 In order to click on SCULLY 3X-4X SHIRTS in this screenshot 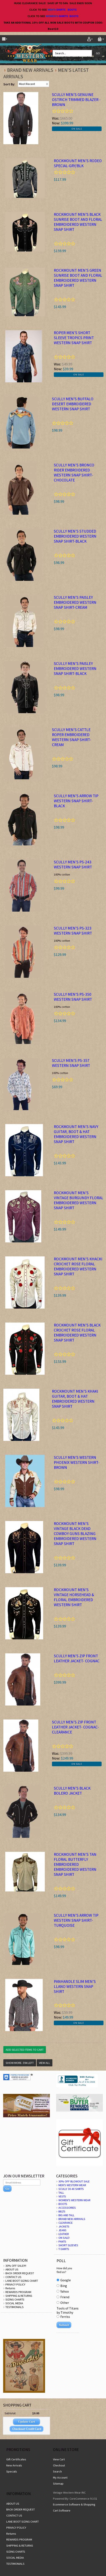, I will do `click(71, 2189)`.